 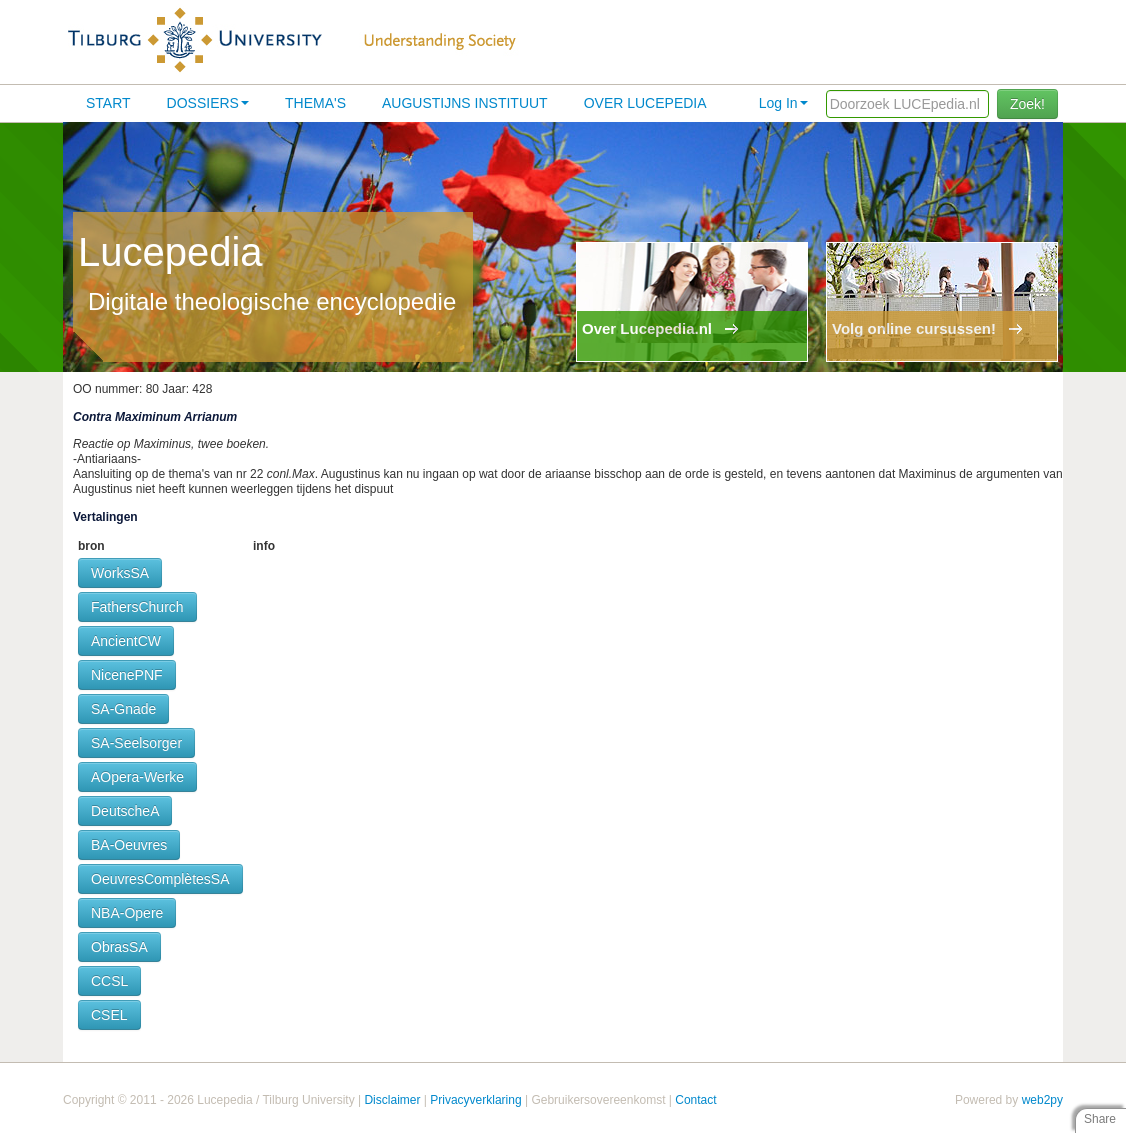 What do you see at coordinates (645, 103) in the screenshot?
I see `Over lucepedia` at bounding box center [645, 103].